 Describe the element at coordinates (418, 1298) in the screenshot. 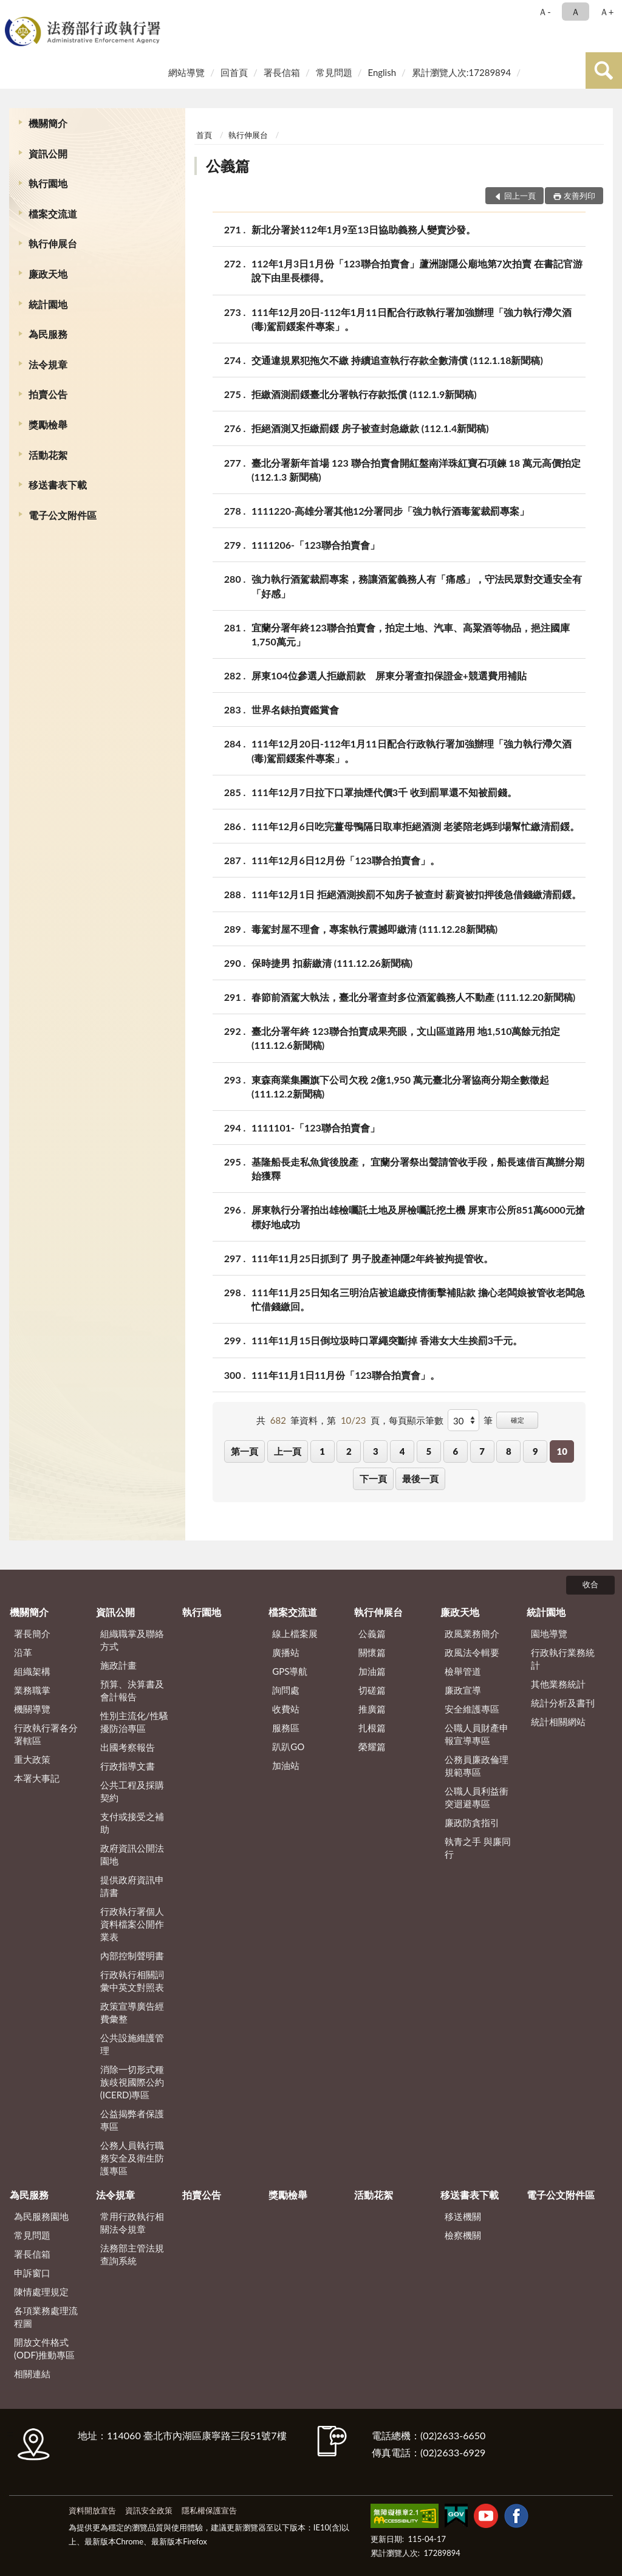

I see `111年11月25日知名三明治店被追繳疫情衝擊補貼款 擔心老闆娘被管收老闆急忙借錢繳回。` at that location.